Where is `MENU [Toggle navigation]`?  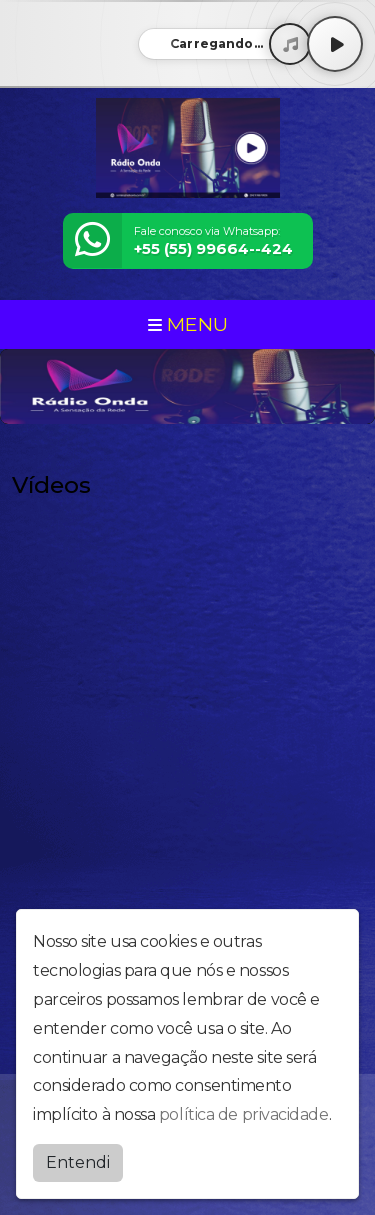
MENU [Toggle navigation] is located at coordinates (188, 324).